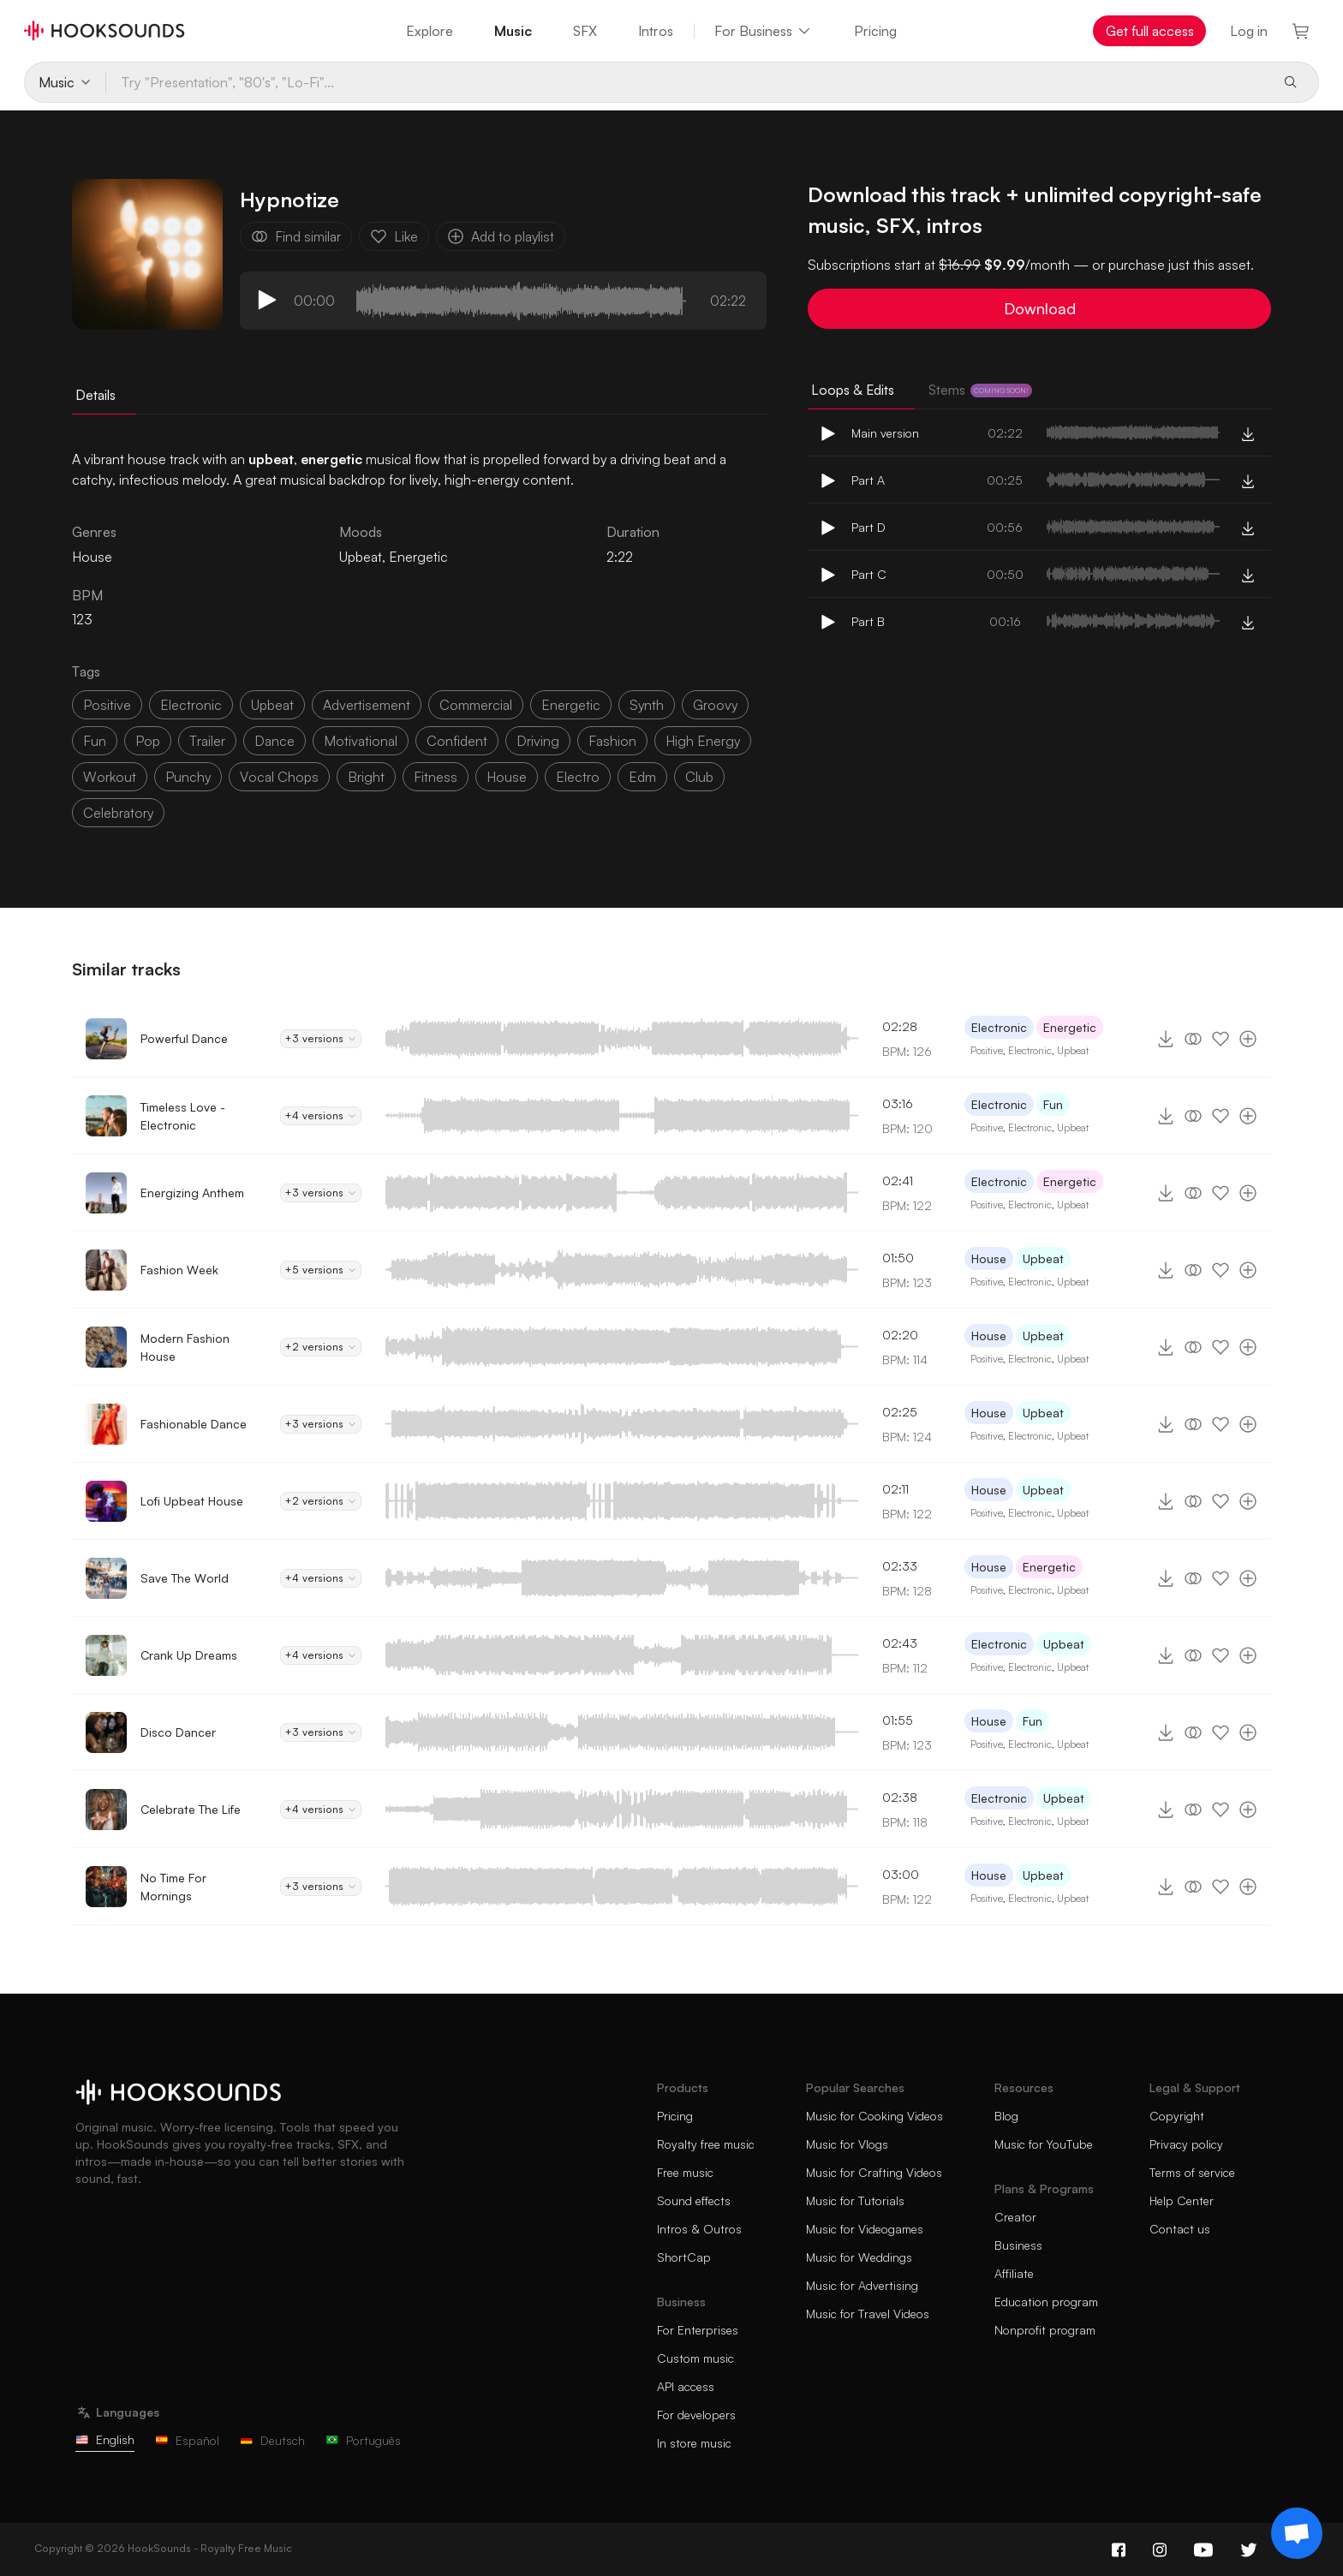  I want to click on Privacy policy, so click(1186, 2144).